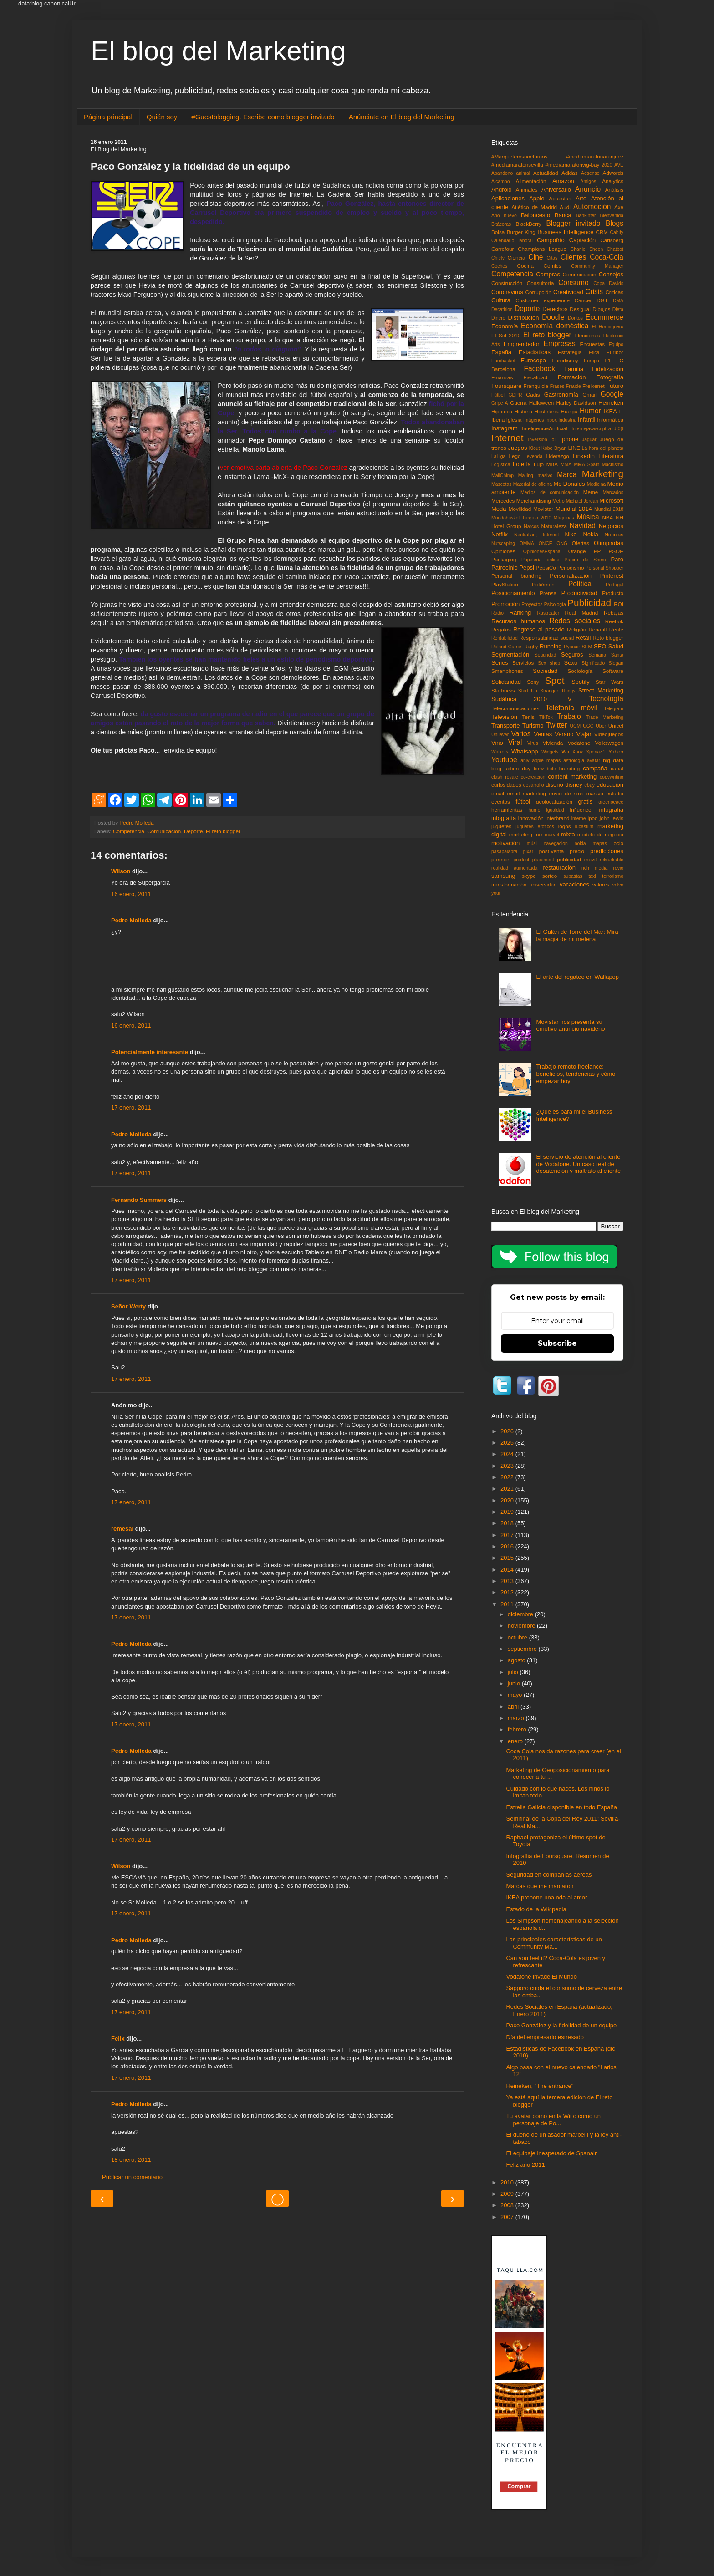 Image resolution: width=714 pixels, height=2576 pixels. I want to click on OpinionesEspaña, so click(542, 551).